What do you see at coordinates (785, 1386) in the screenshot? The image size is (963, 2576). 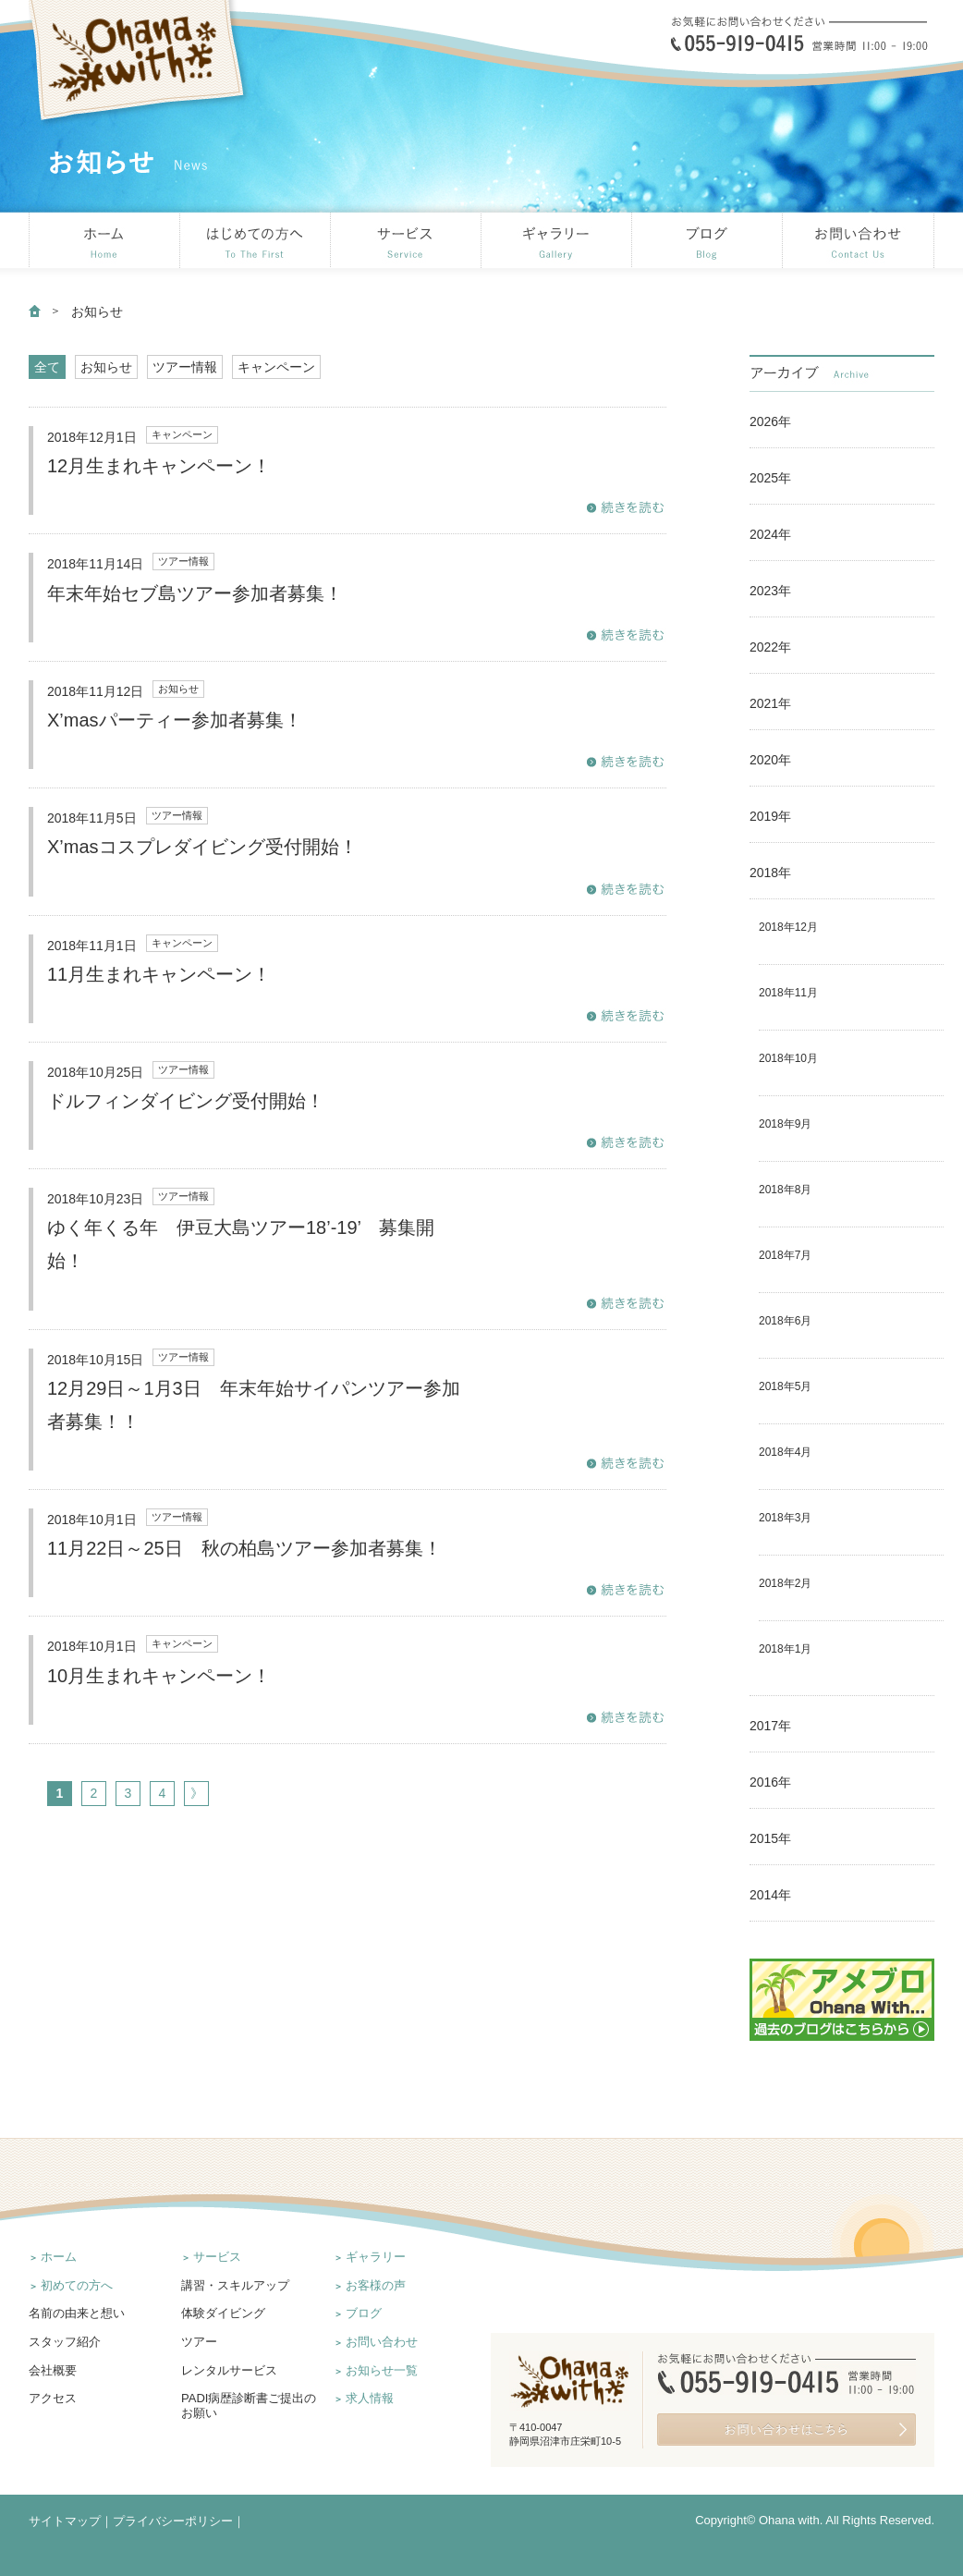 I see `2018年5月` at bounding box center [785, 1386].